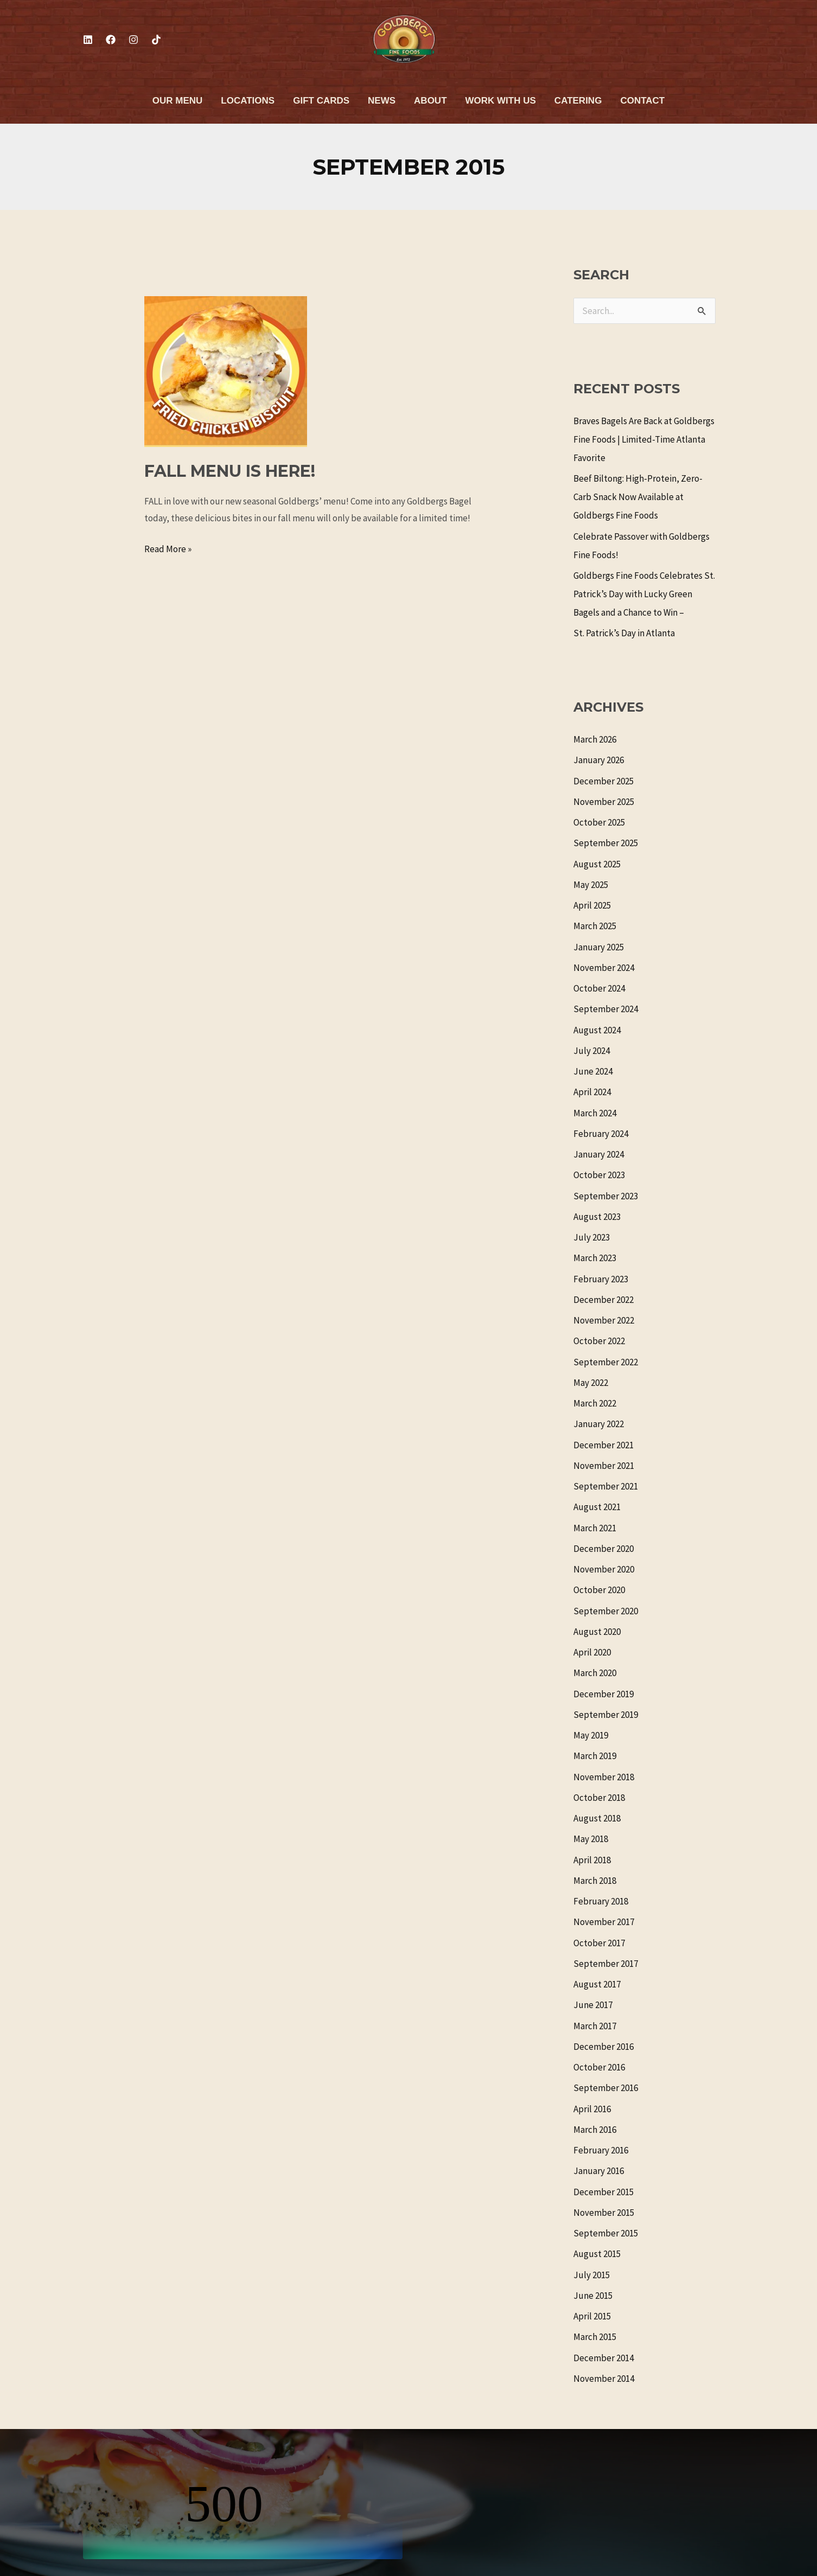 The width and height of the screenshot is (817, 2576). Describe the element at coordinates (592, 1860) in the screenshot. I see `April 2018` at that location.